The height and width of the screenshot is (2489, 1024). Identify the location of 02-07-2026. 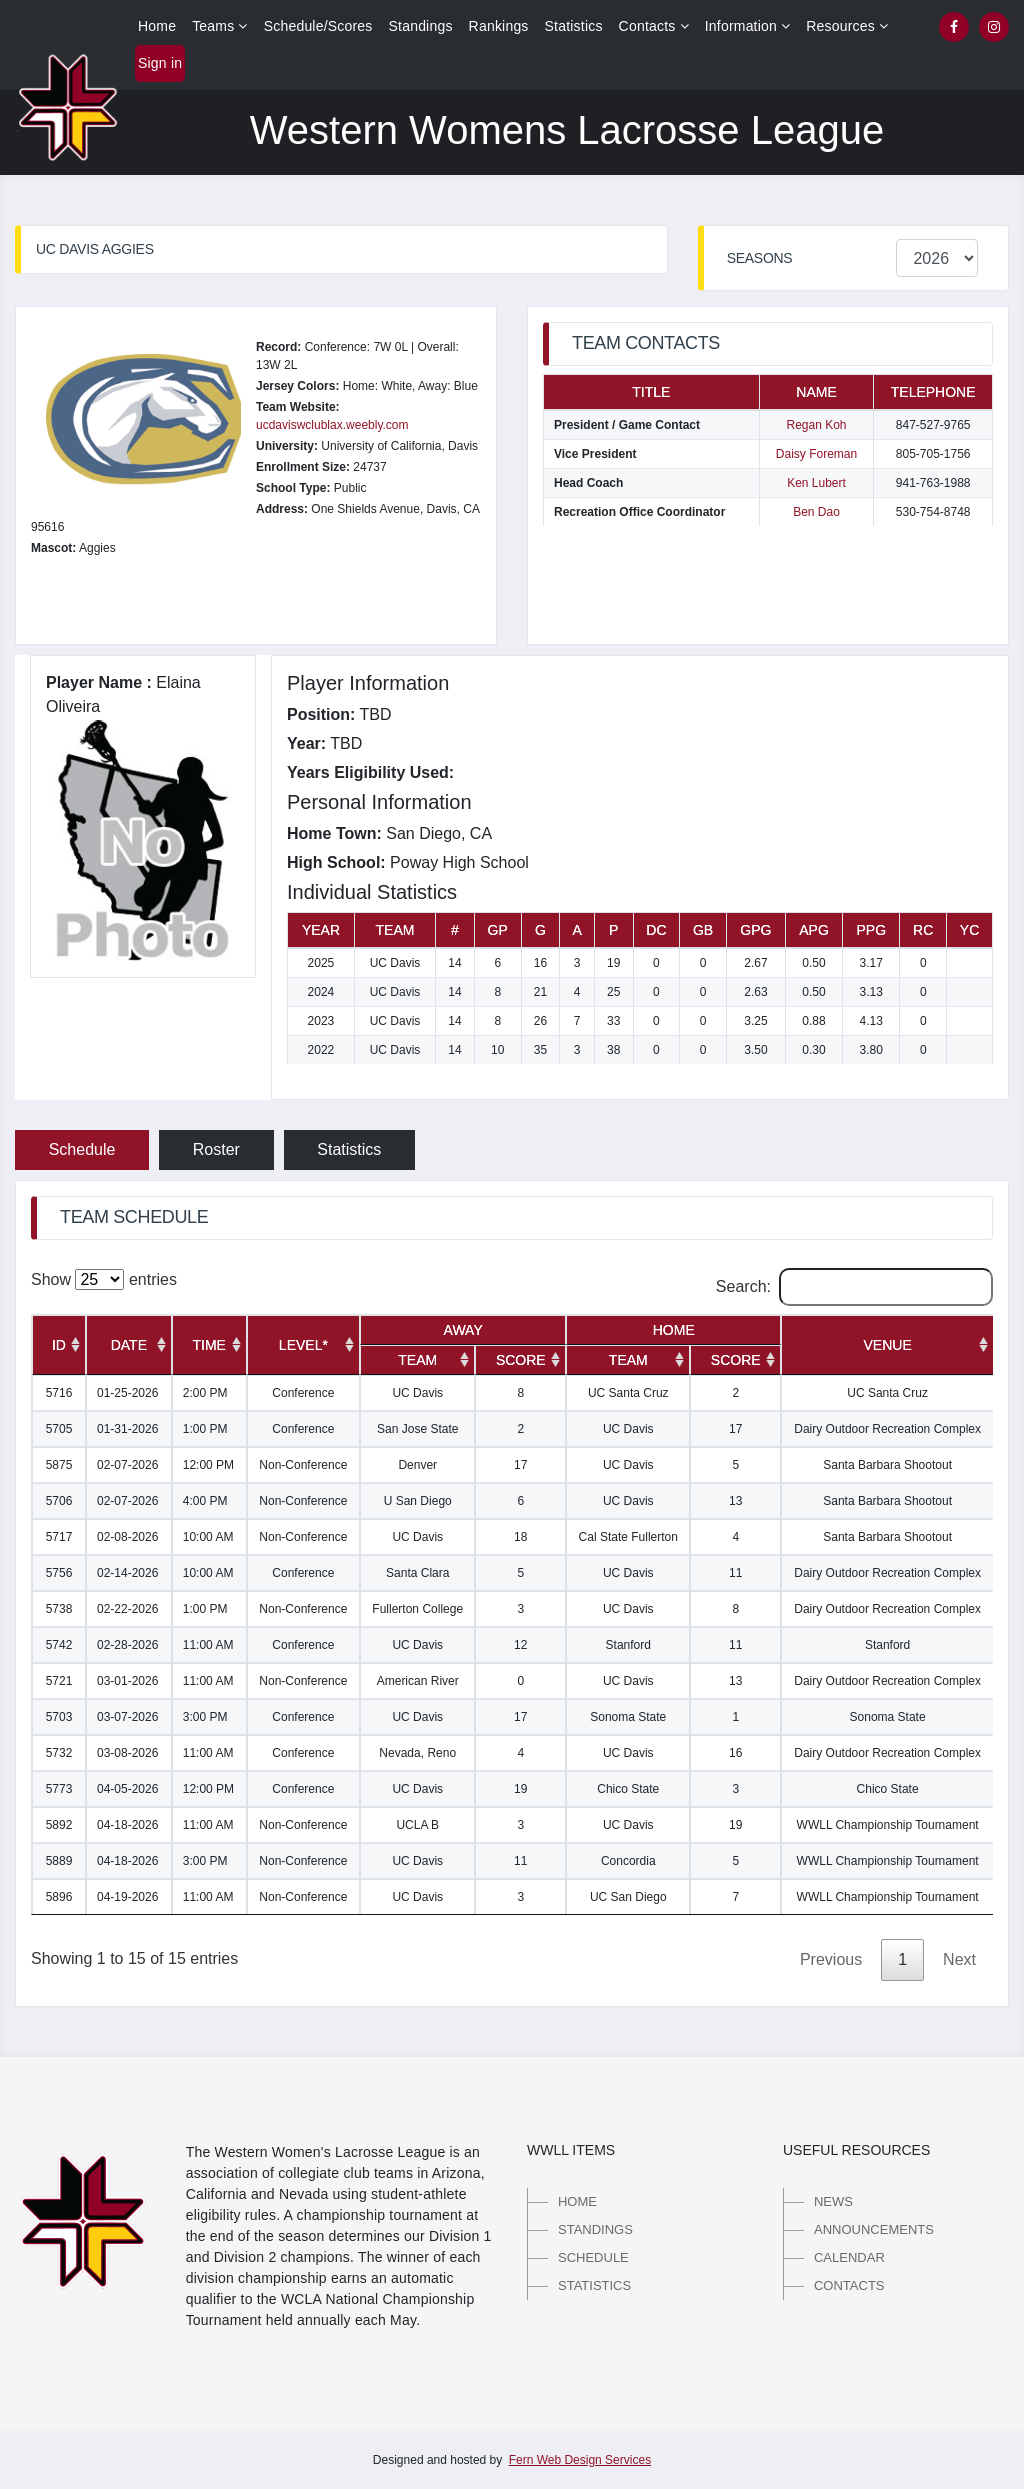
(127, 1465).